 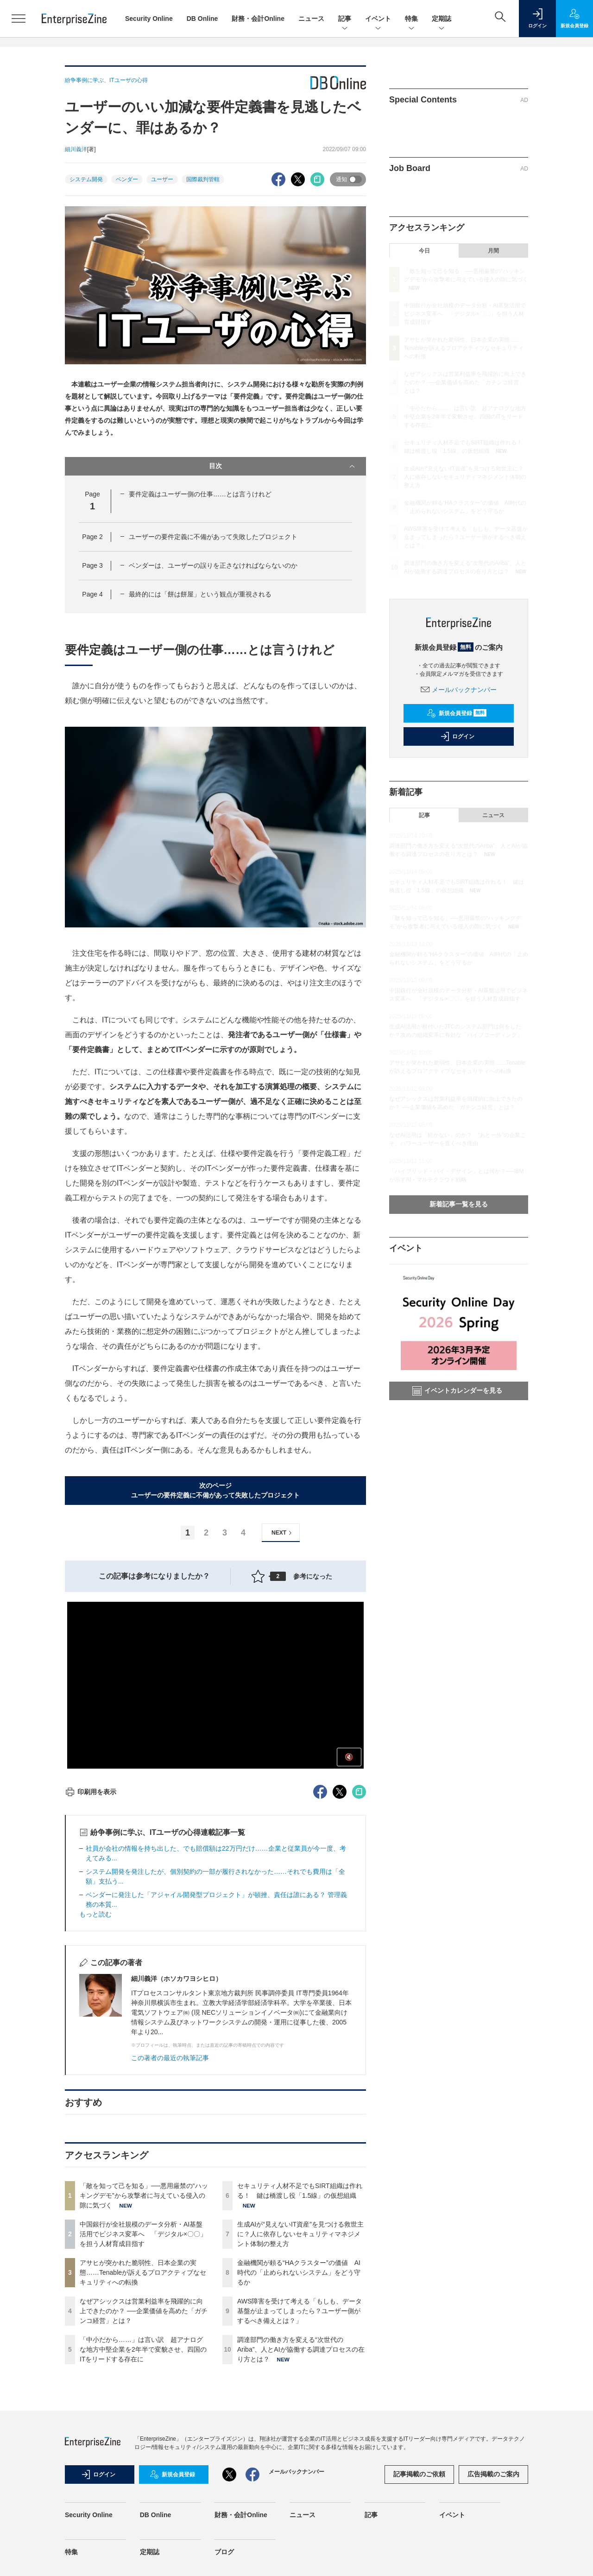 I want to click on 「中小だから……」は言い訳 超アナログな地方中堅企業を2年半で変貌させ、四国のITをリードする存在に, so click(x=143, y=2349).